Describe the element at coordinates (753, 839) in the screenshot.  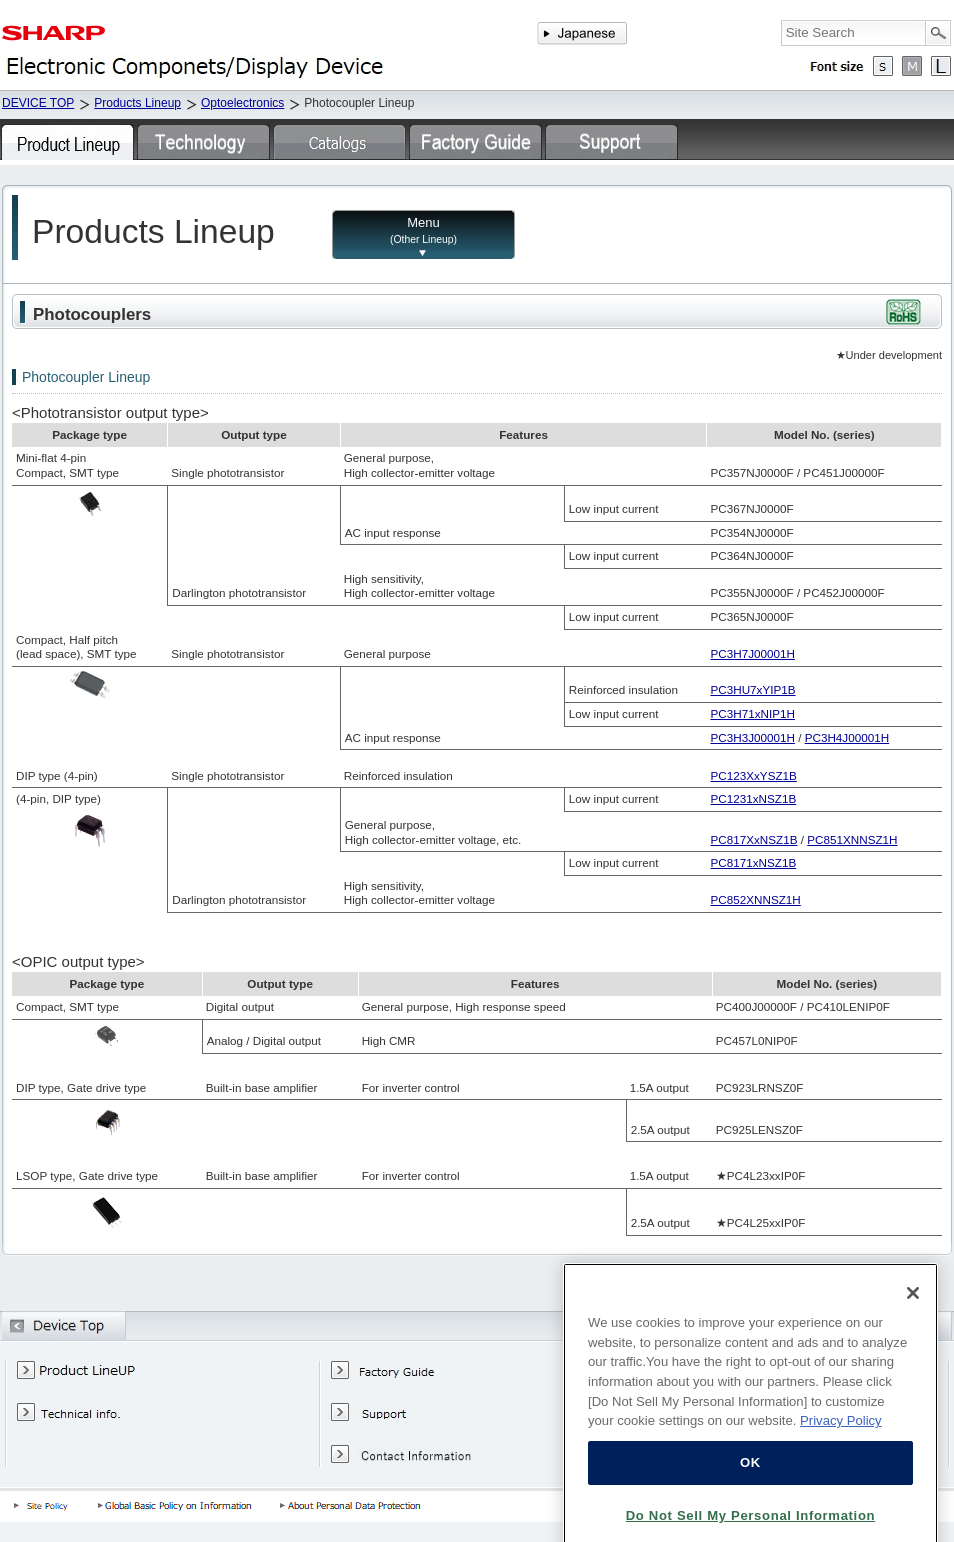
I see `PC817XxNSZ1B` at that location.